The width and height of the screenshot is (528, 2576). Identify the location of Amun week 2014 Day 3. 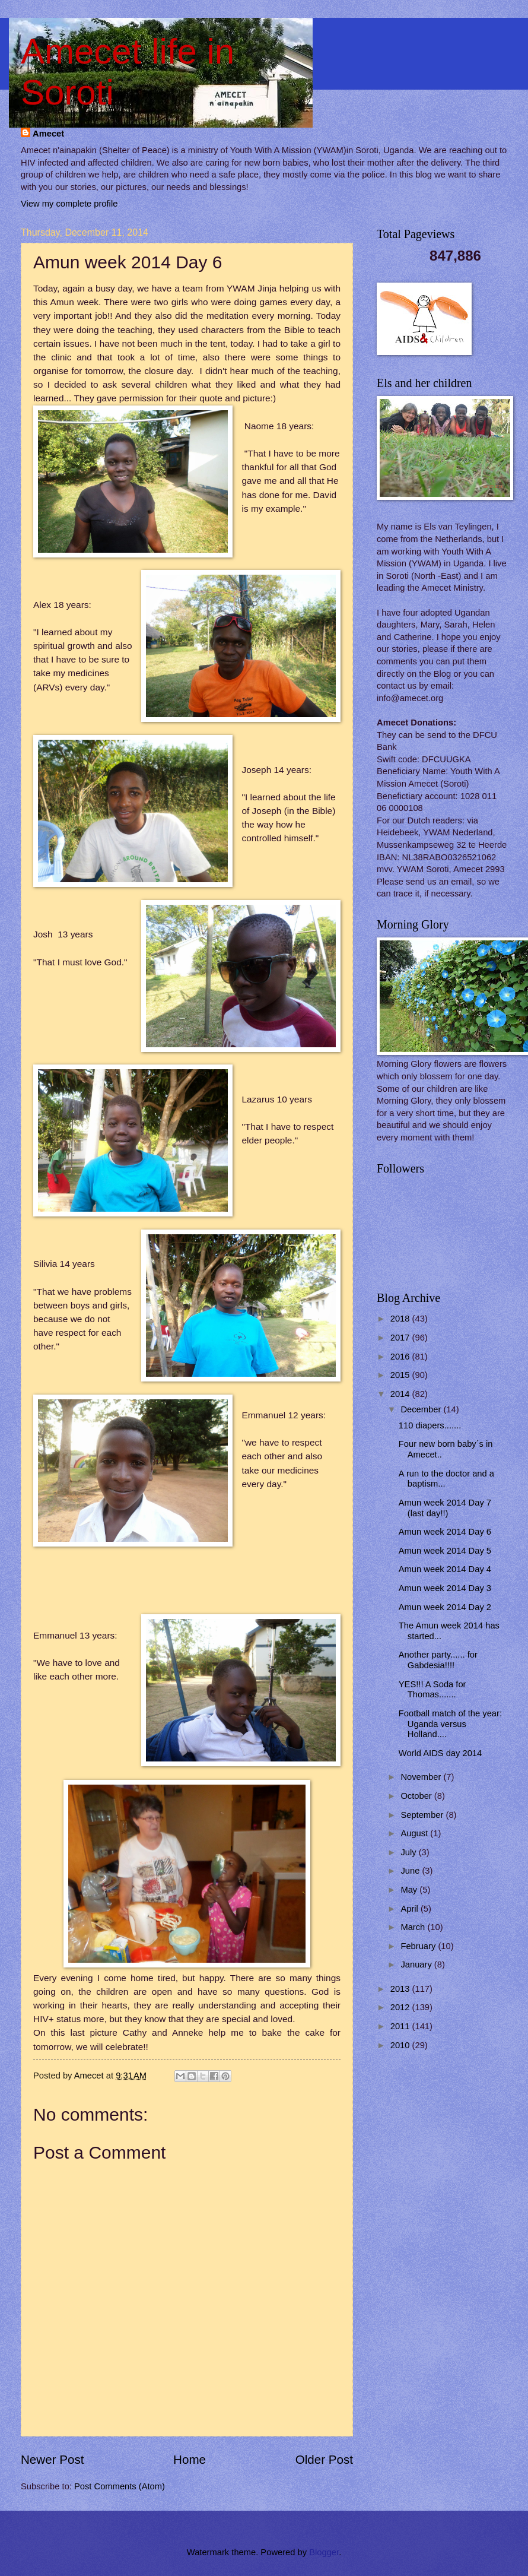
(445, 1588).